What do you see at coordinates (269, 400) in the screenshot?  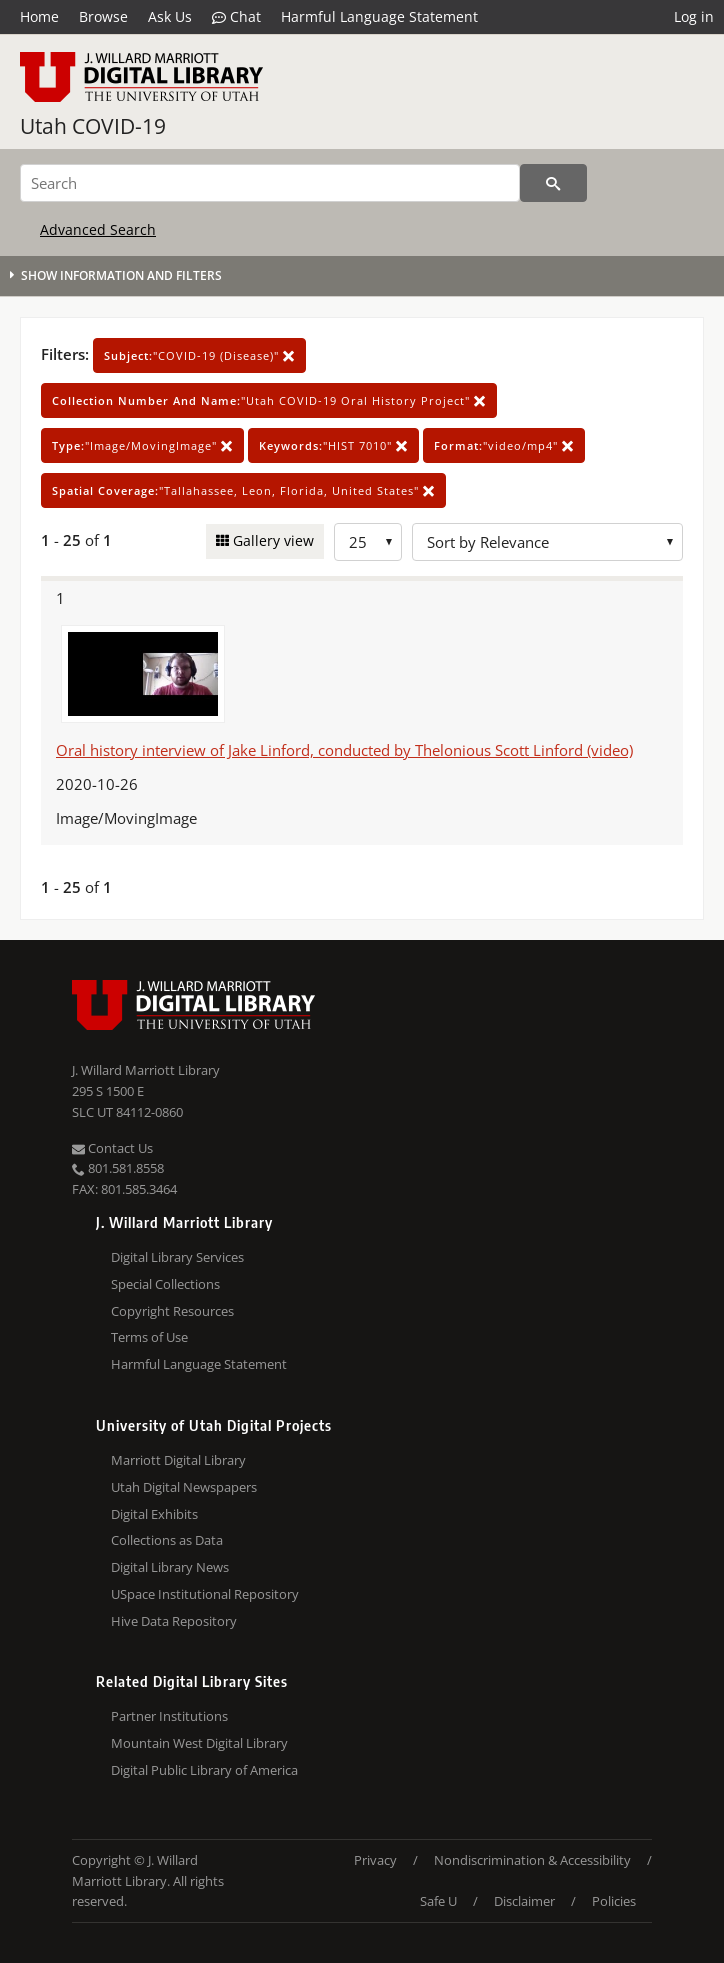 I see `"Utah COVID-19 Oral History Project"` at bounding box center [269, 400].